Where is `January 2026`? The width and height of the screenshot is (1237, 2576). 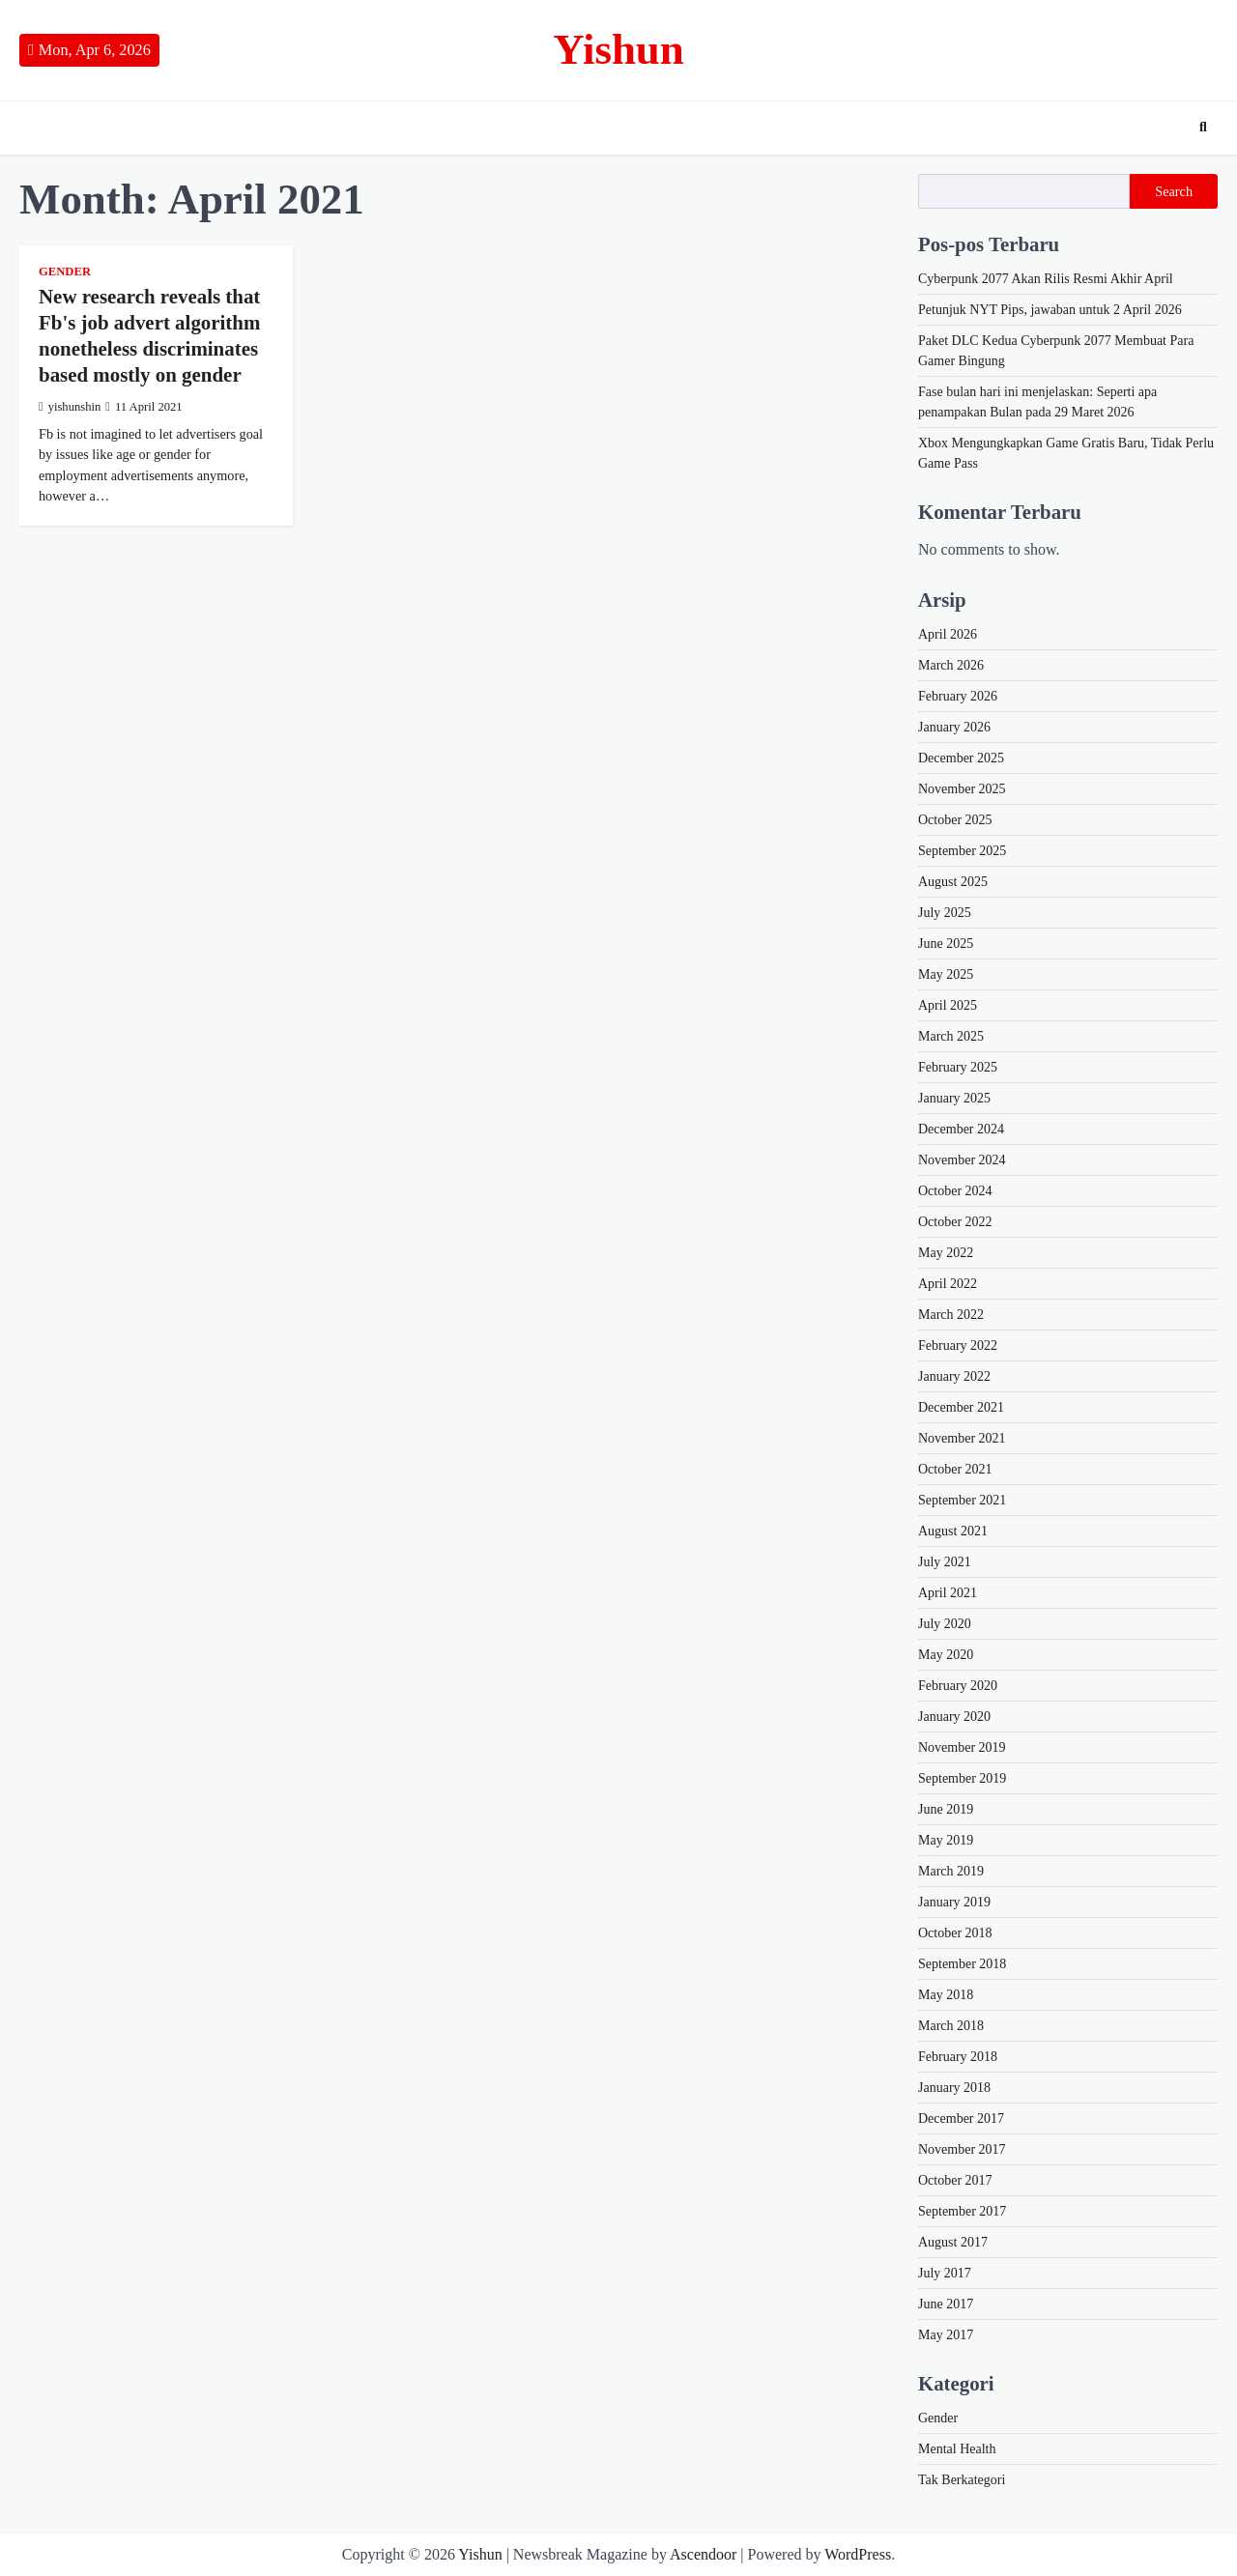
January 2026 is located at coordinates (954, 727).